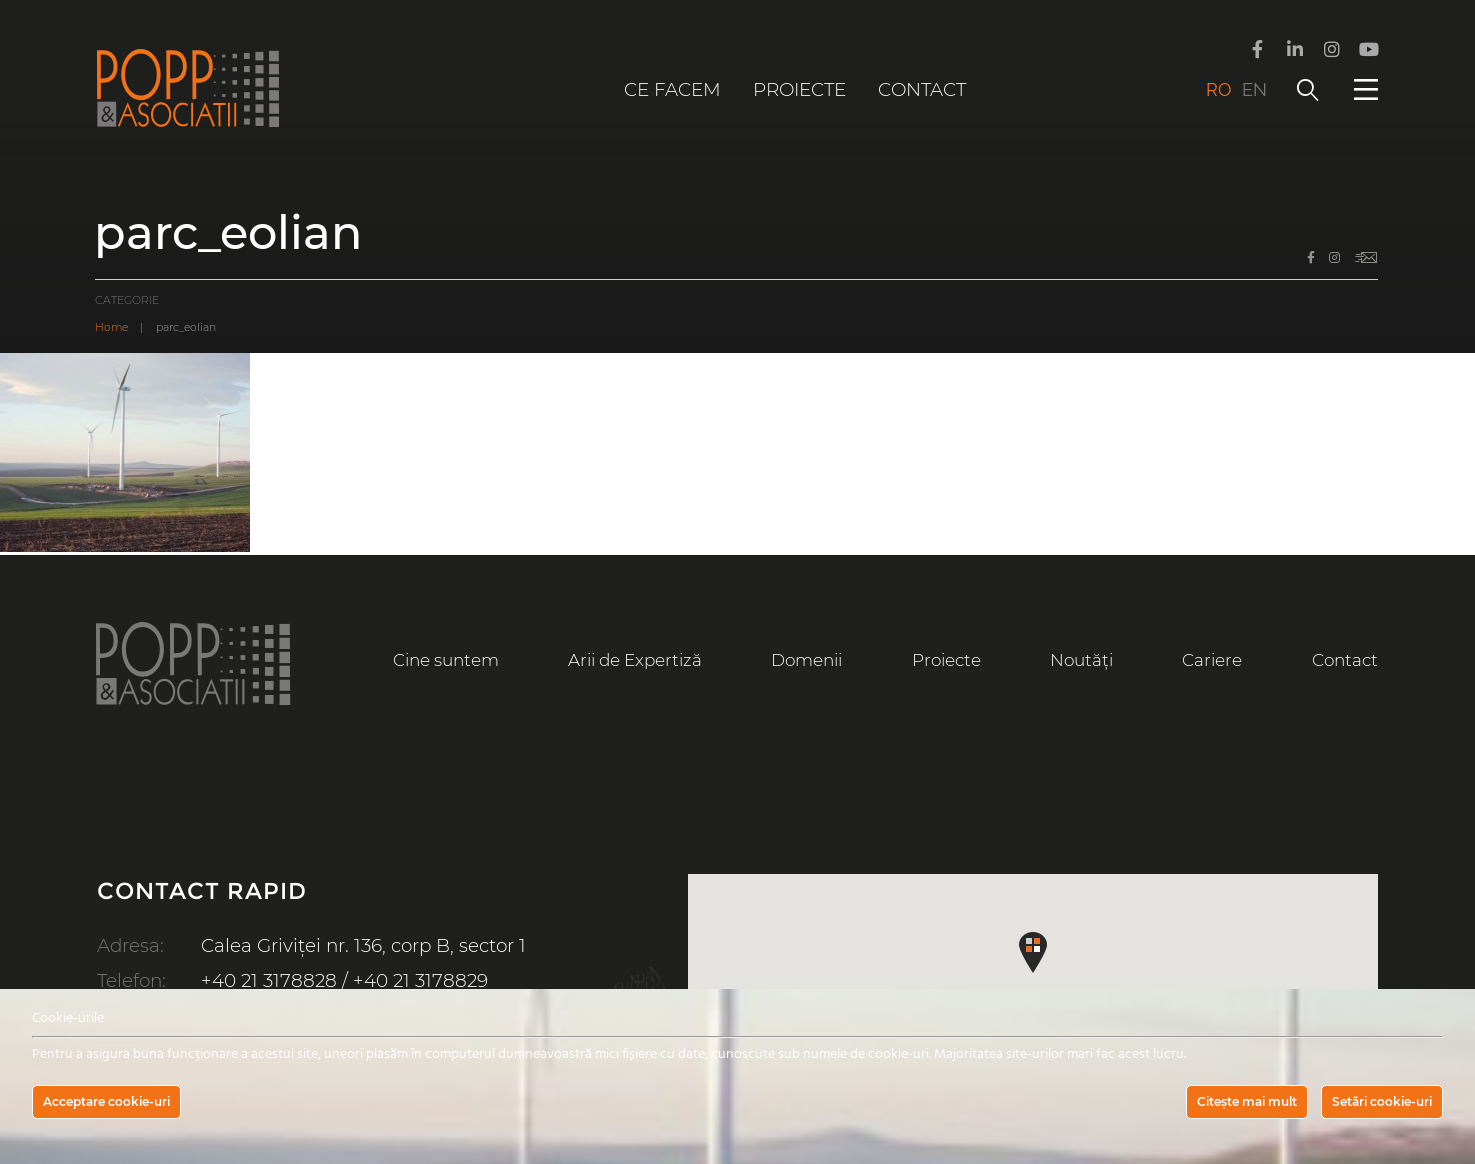 The width and height of the screenshot is (1475, 1164). I want to click on Proiecte, so click(799, 89).